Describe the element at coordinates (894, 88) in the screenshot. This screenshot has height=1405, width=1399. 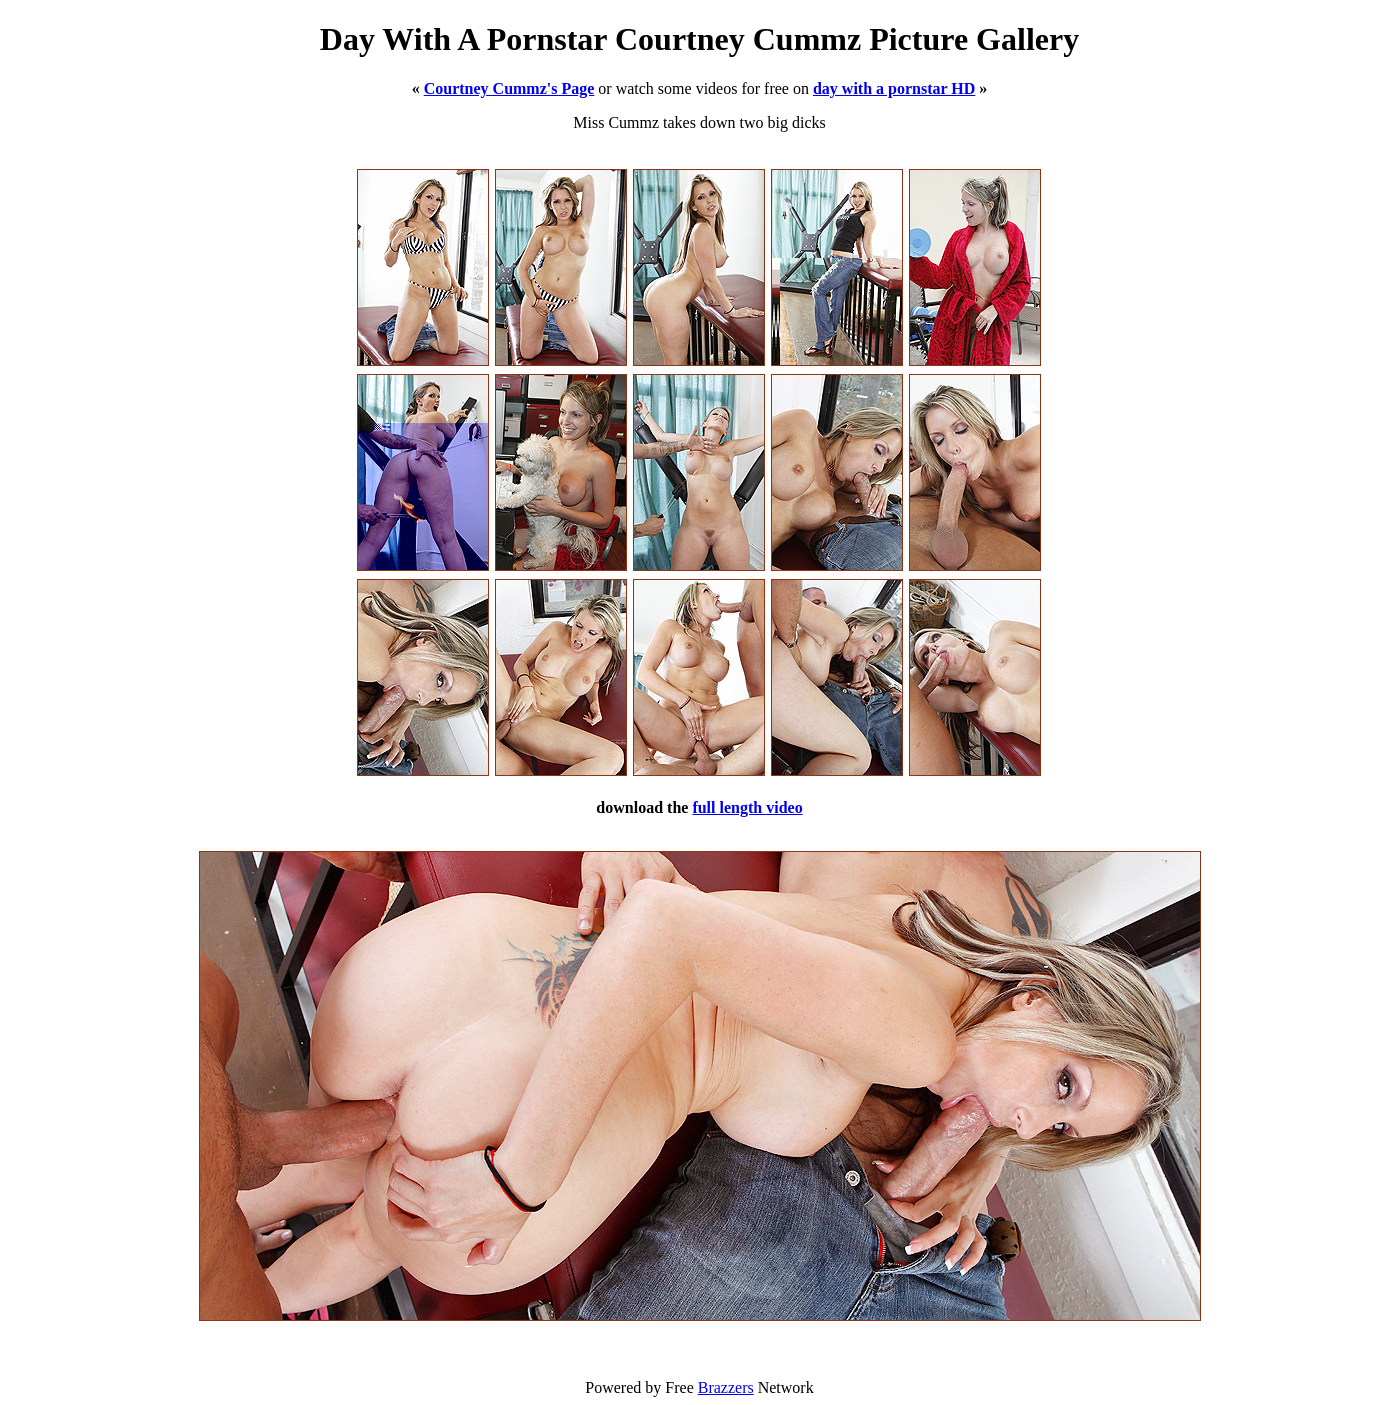
I see `day with a pornstar HD` at that location.